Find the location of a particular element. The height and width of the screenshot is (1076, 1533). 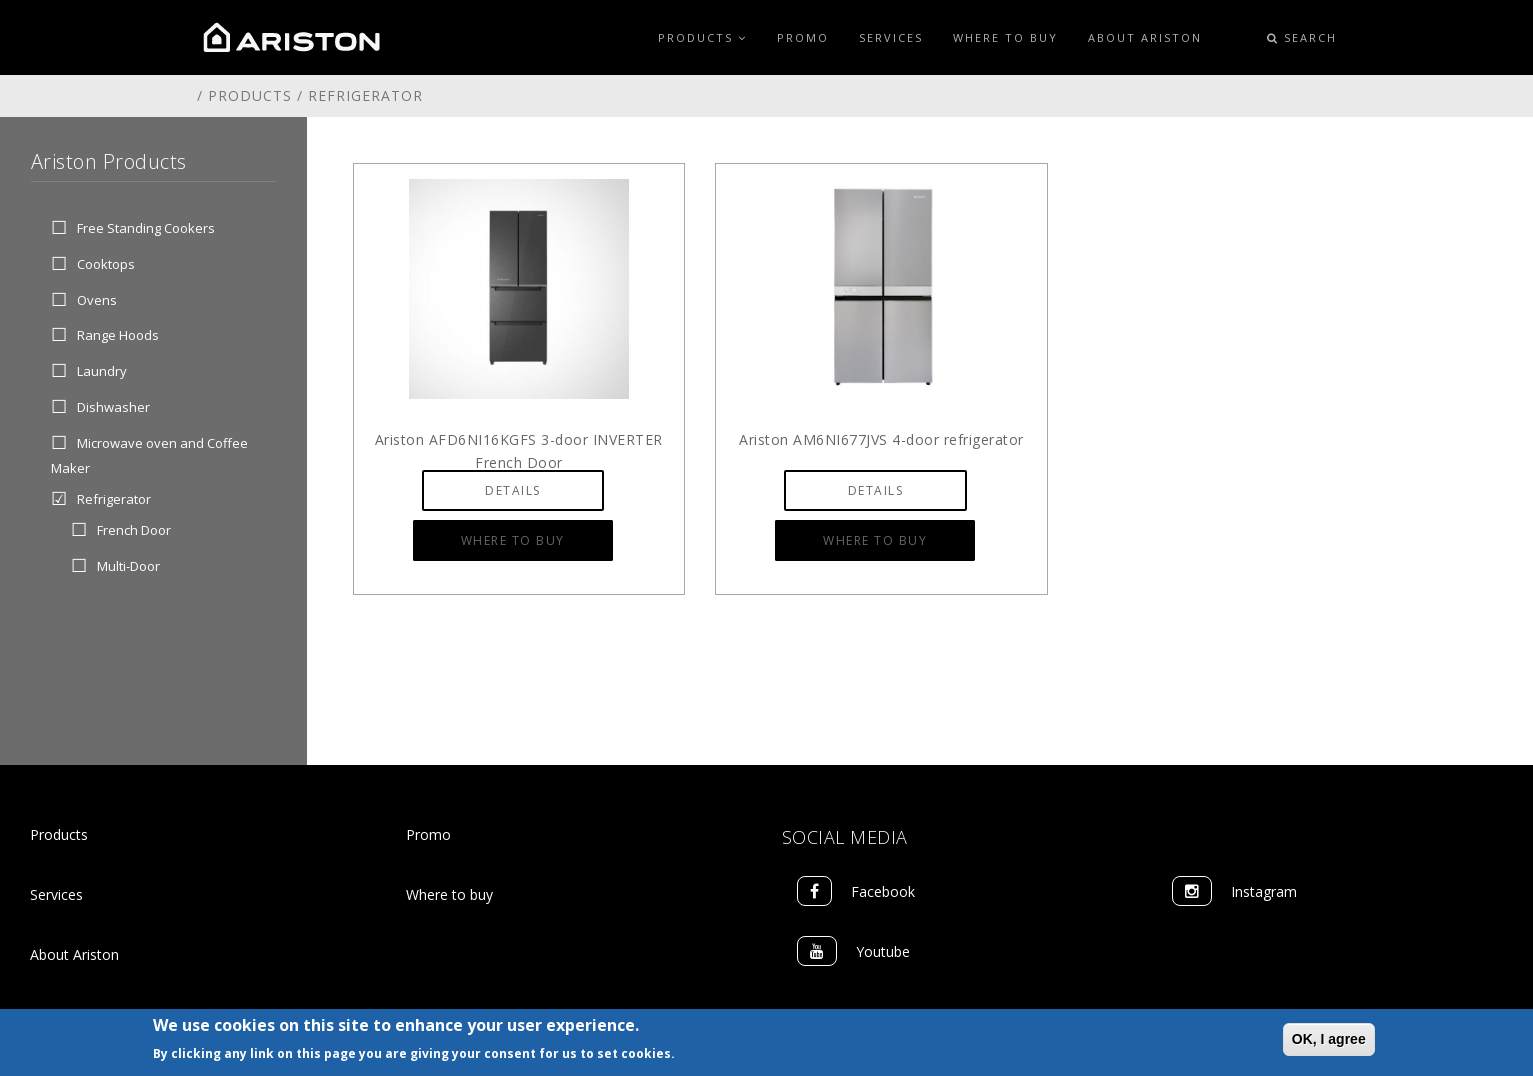

Search is located at coordinates (1302, 37).